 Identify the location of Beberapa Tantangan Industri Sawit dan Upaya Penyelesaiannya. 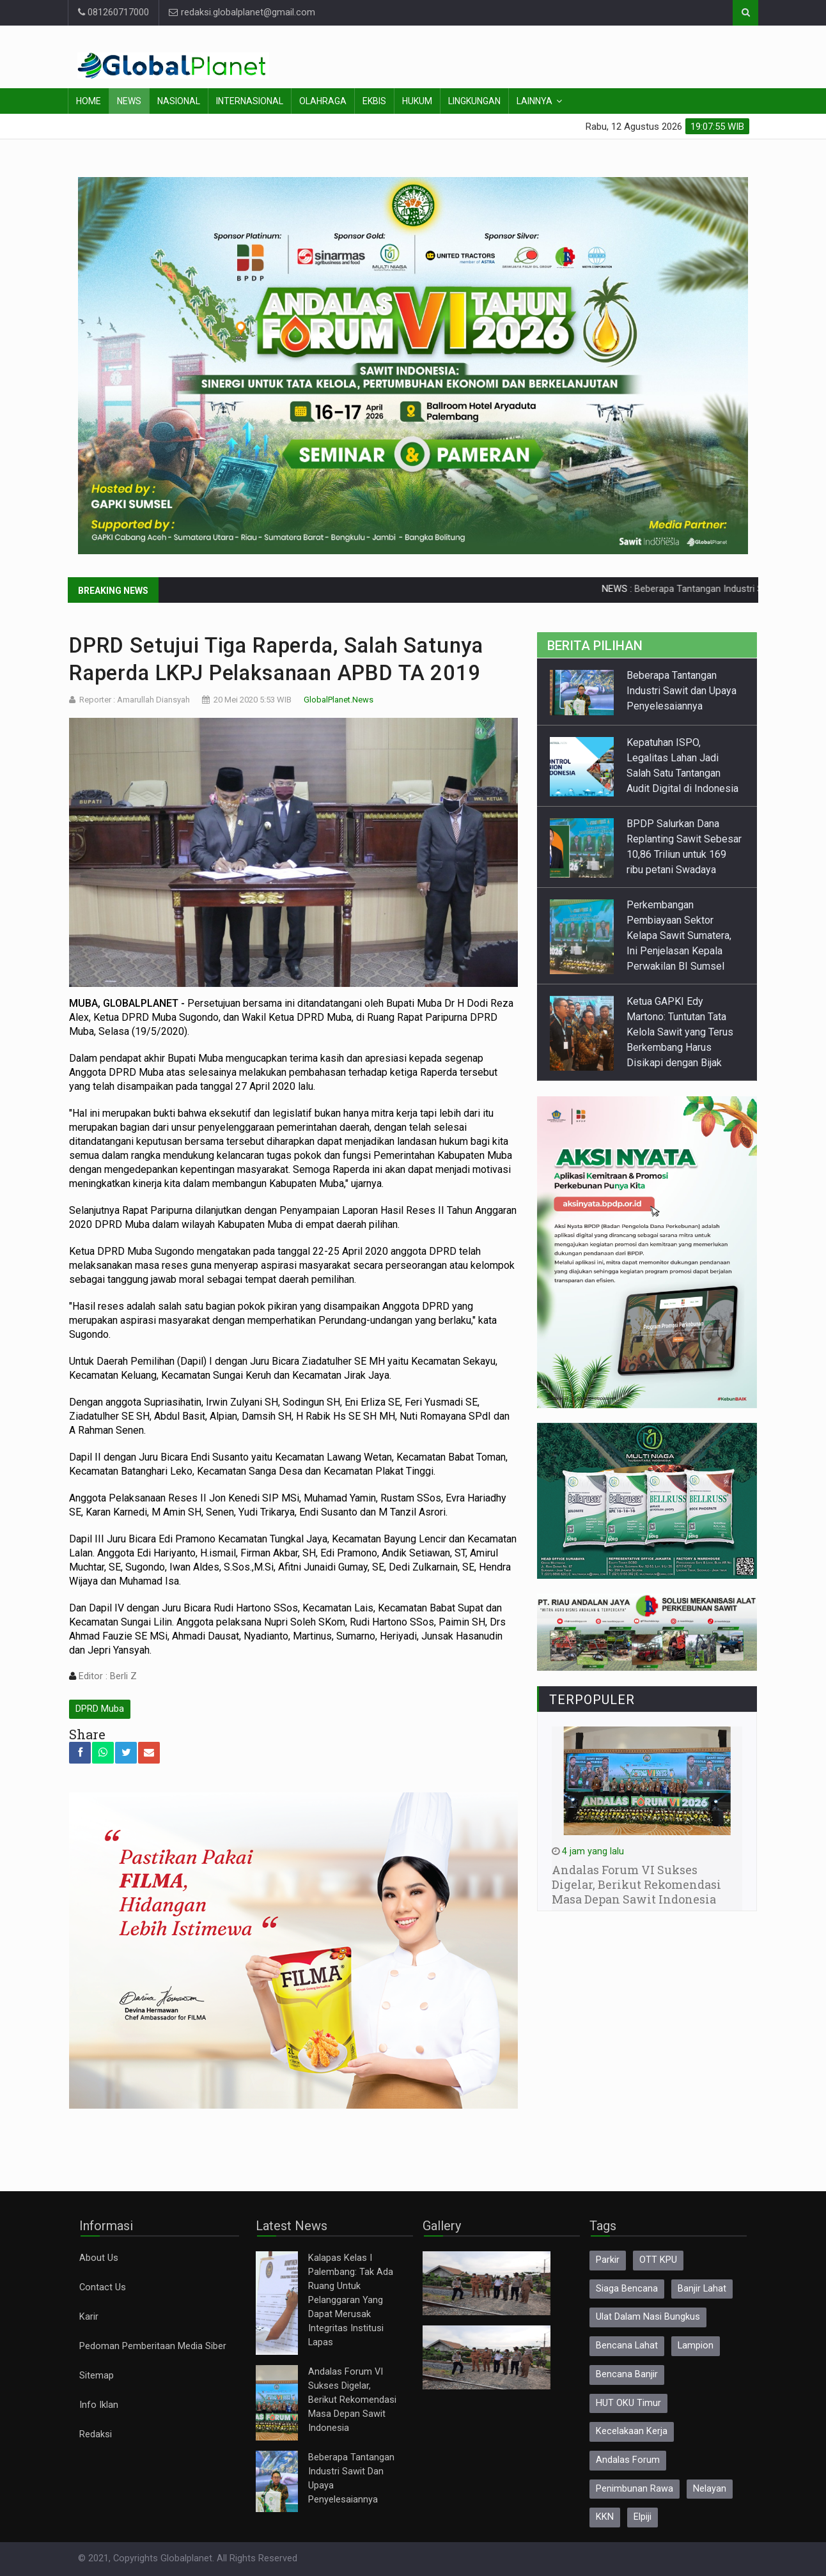
(681, 690).